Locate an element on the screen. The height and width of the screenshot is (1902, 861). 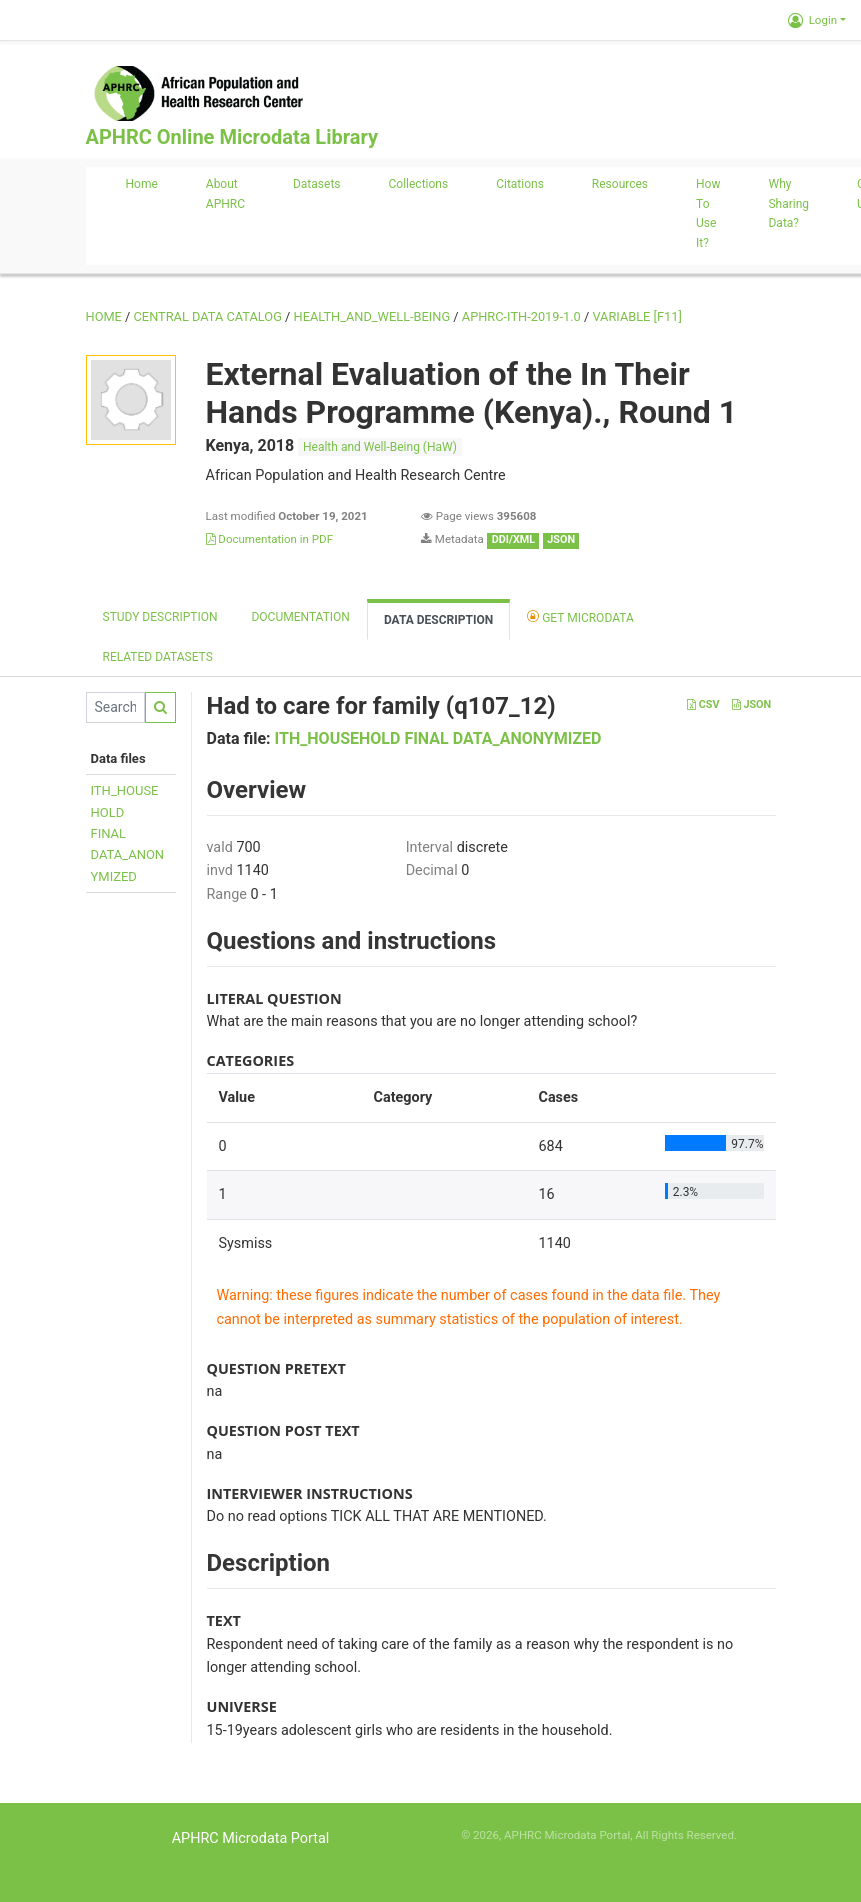
Data Description [tab] is located at coordinates (438, 620).